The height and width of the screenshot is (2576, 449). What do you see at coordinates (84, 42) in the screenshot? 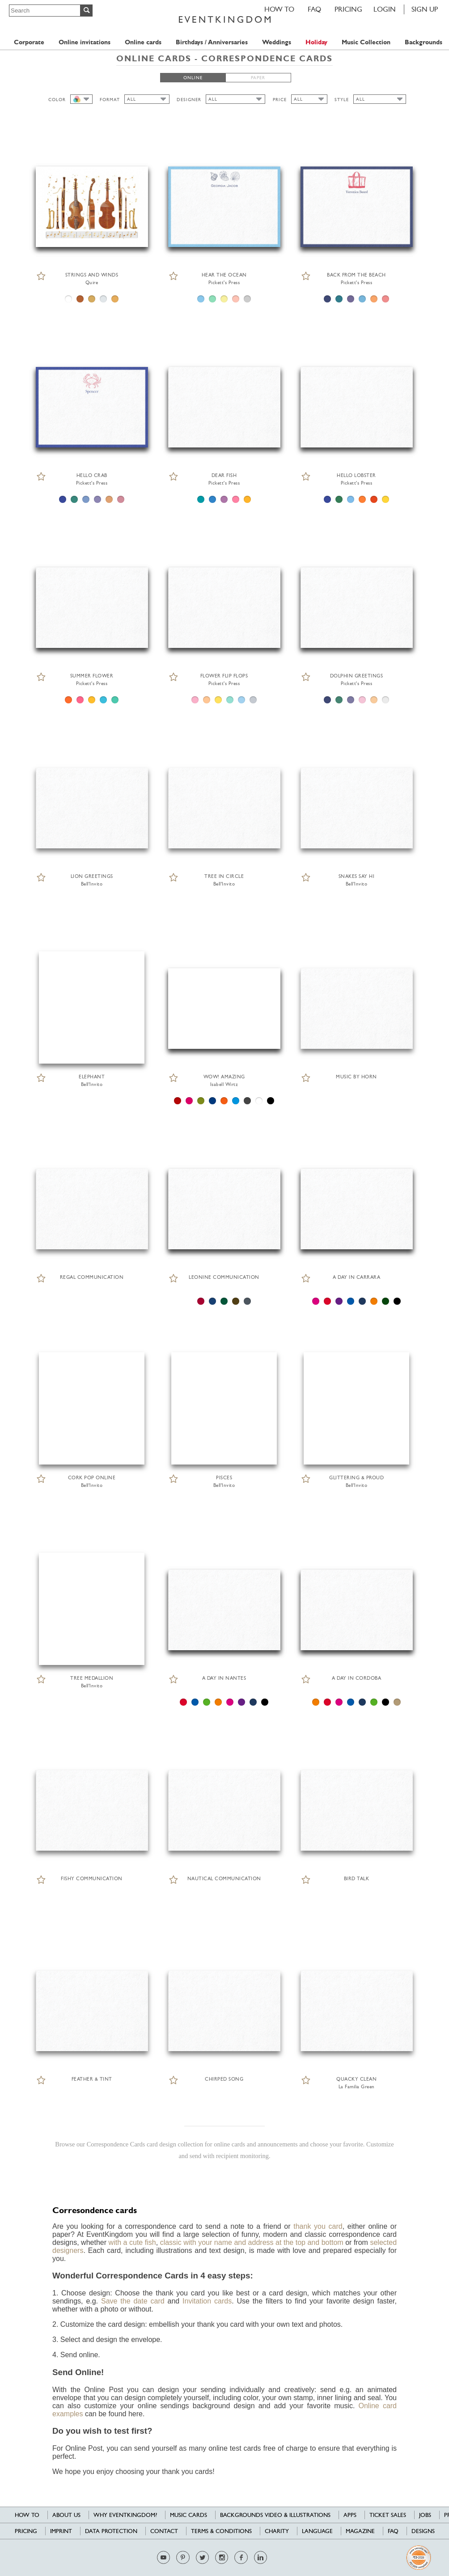
I see `Online invitations` at bounding box center [84, 42].